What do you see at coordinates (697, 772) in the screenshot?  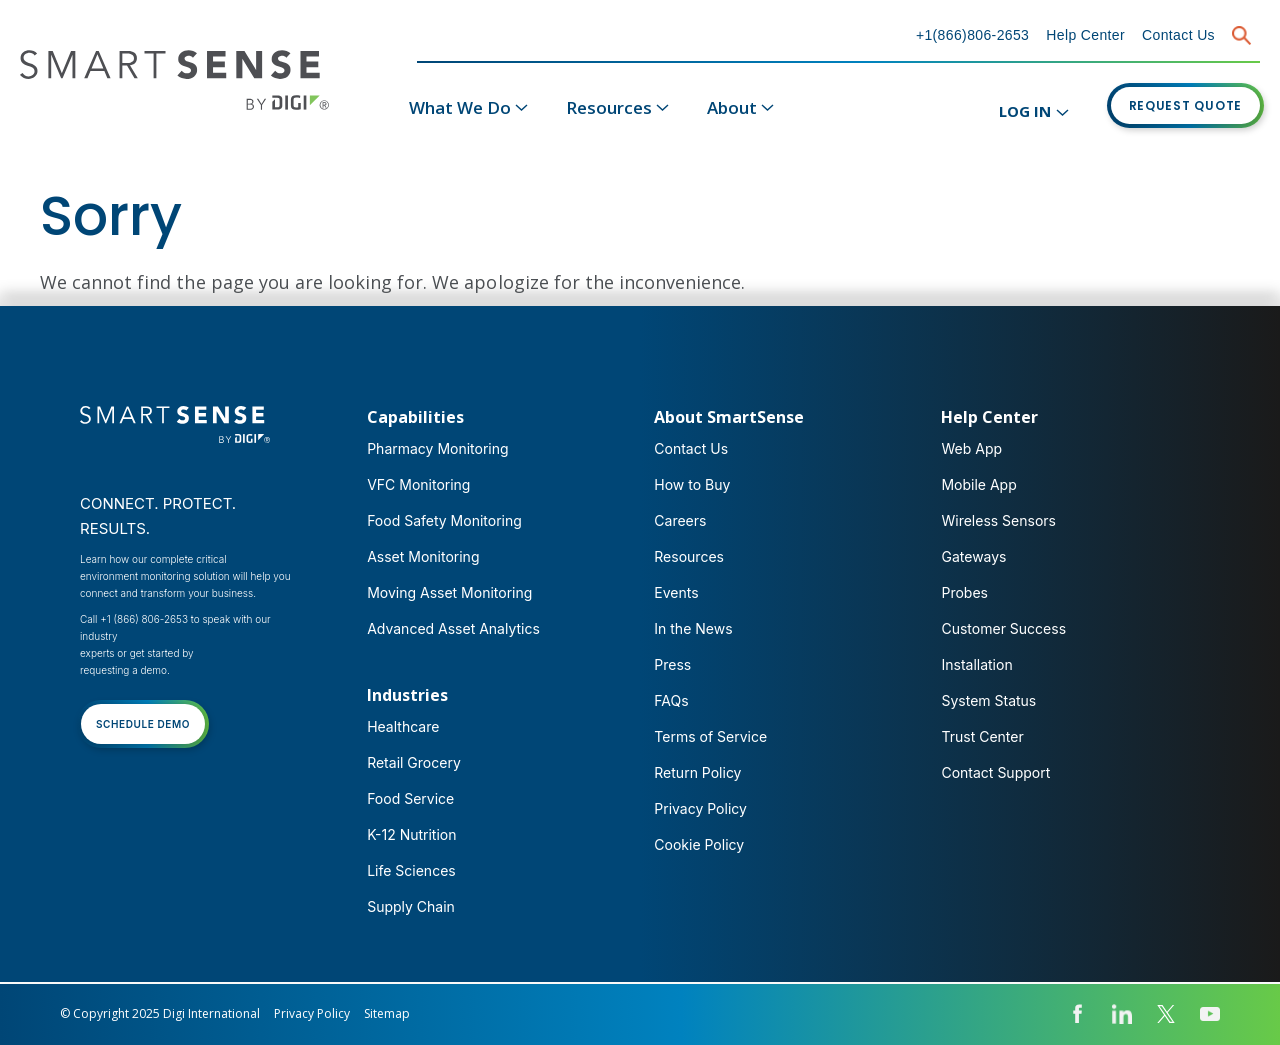 I see `Return Policy [menuitem]` at bounding box center [697, 772].